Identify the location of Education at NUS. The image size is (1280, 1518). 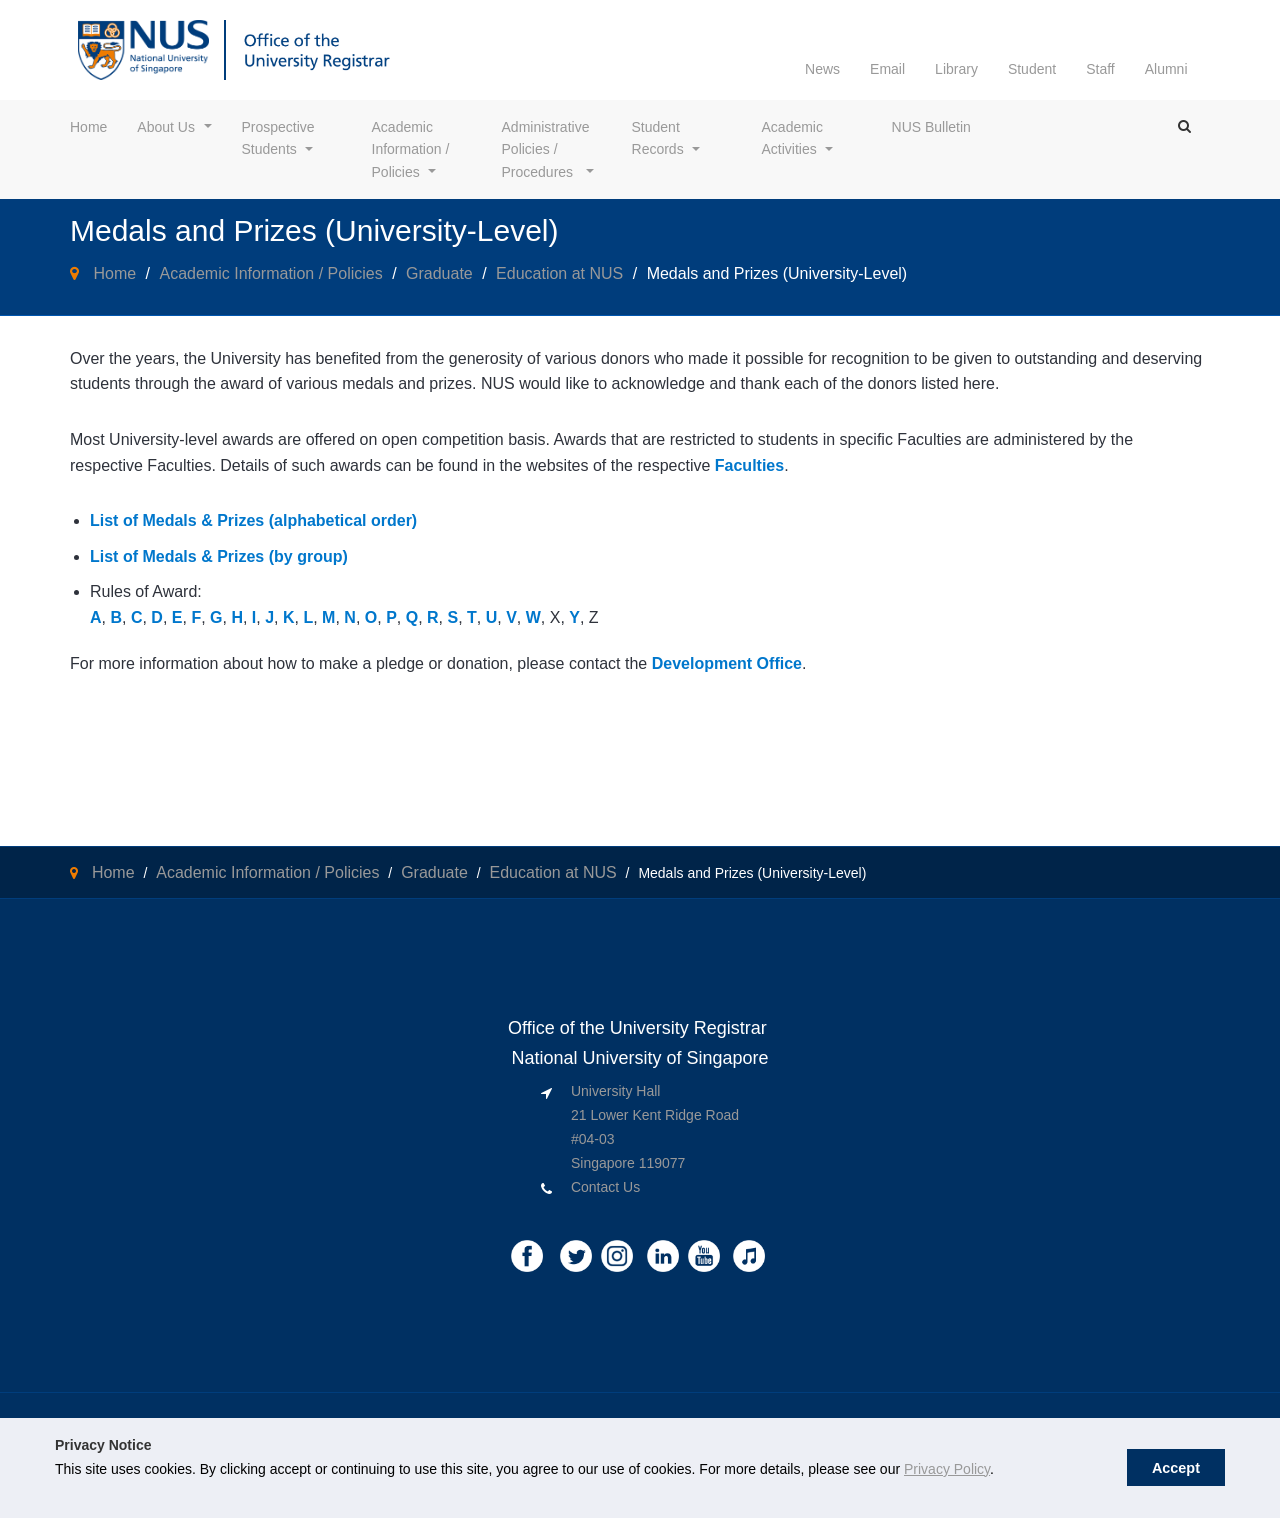
(559, 273).